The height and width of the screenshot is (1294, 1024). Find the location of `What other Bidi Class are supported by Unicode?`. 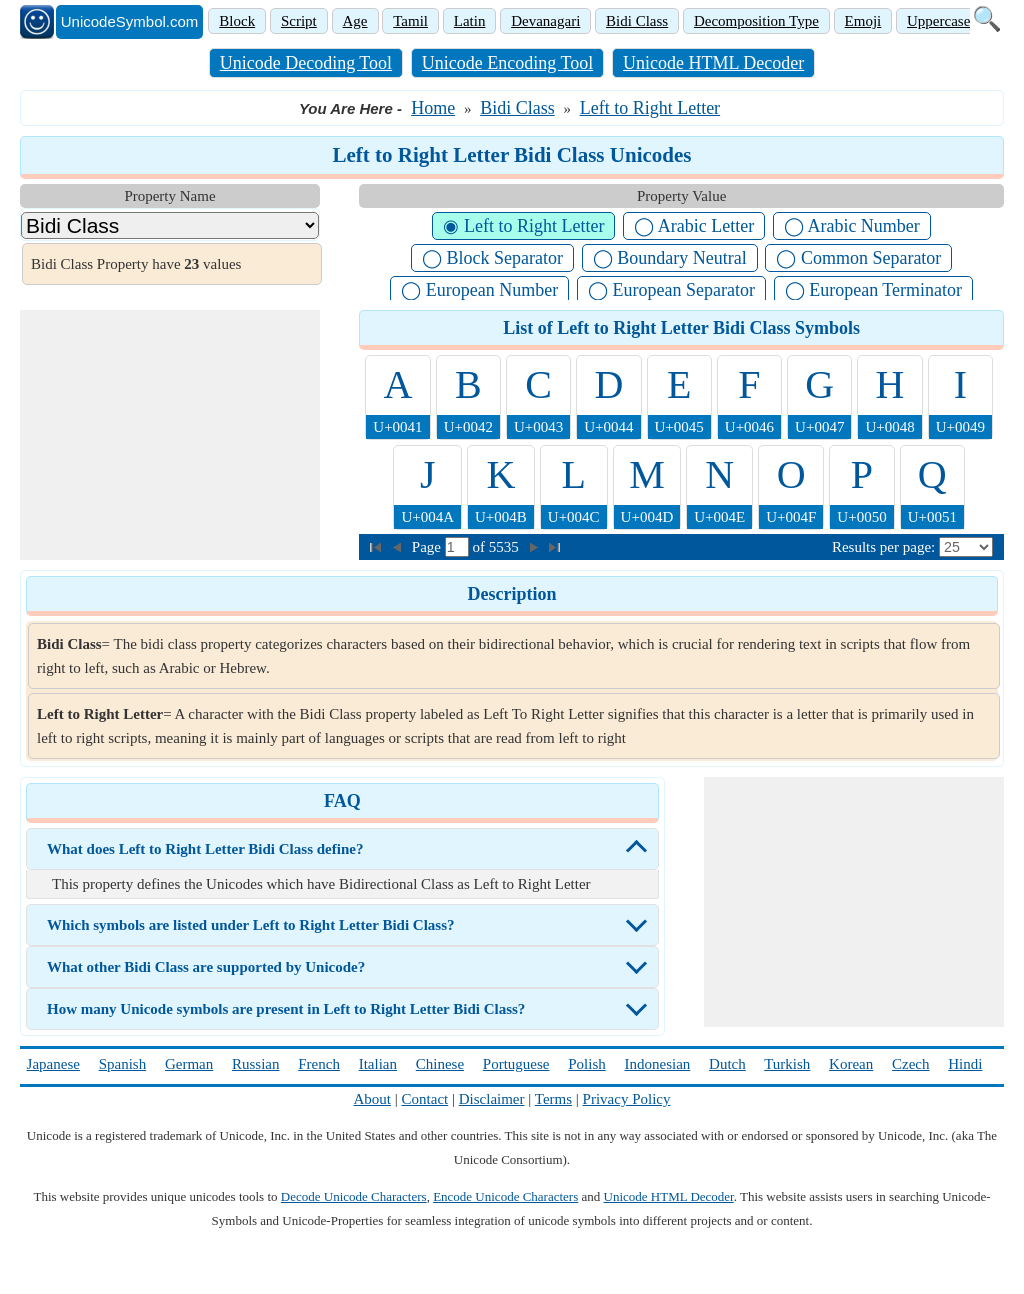

What other Bidi Class are supported by Unicode? is located at coordinates (206, 967).